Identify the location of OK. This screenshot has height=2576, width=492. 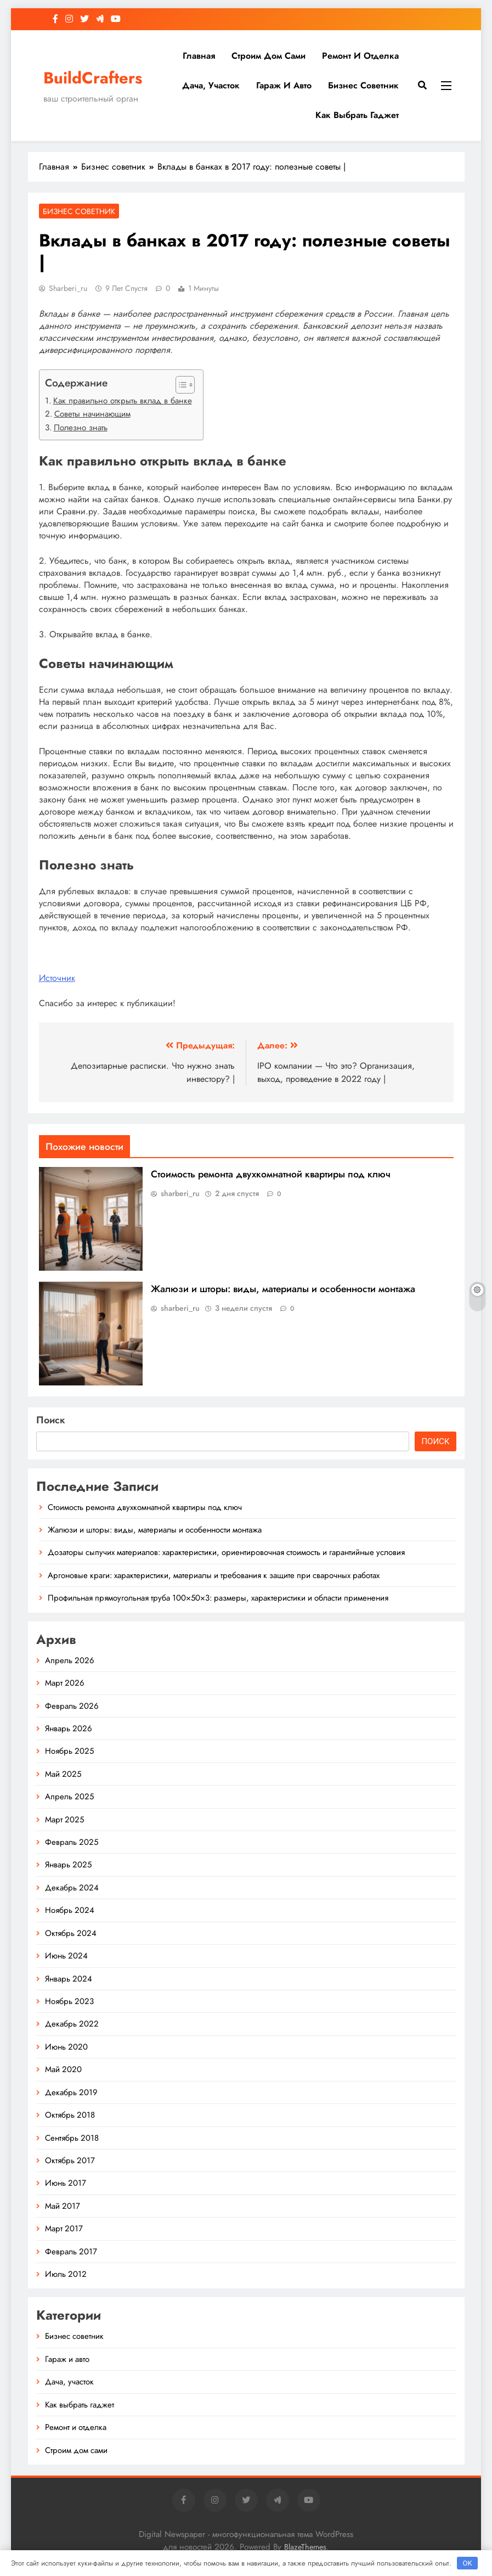
(467, 2563).